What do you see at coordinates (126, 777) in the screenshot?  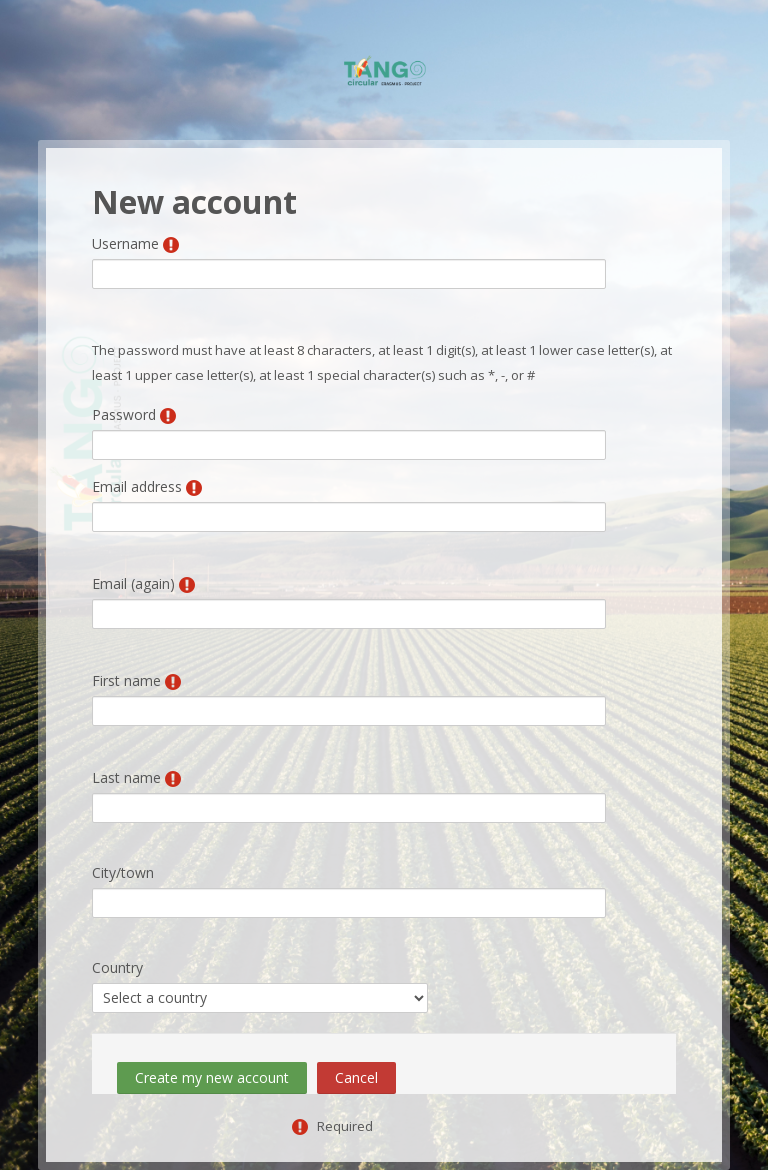 I see `Last name` at bounding box center [126, 777].